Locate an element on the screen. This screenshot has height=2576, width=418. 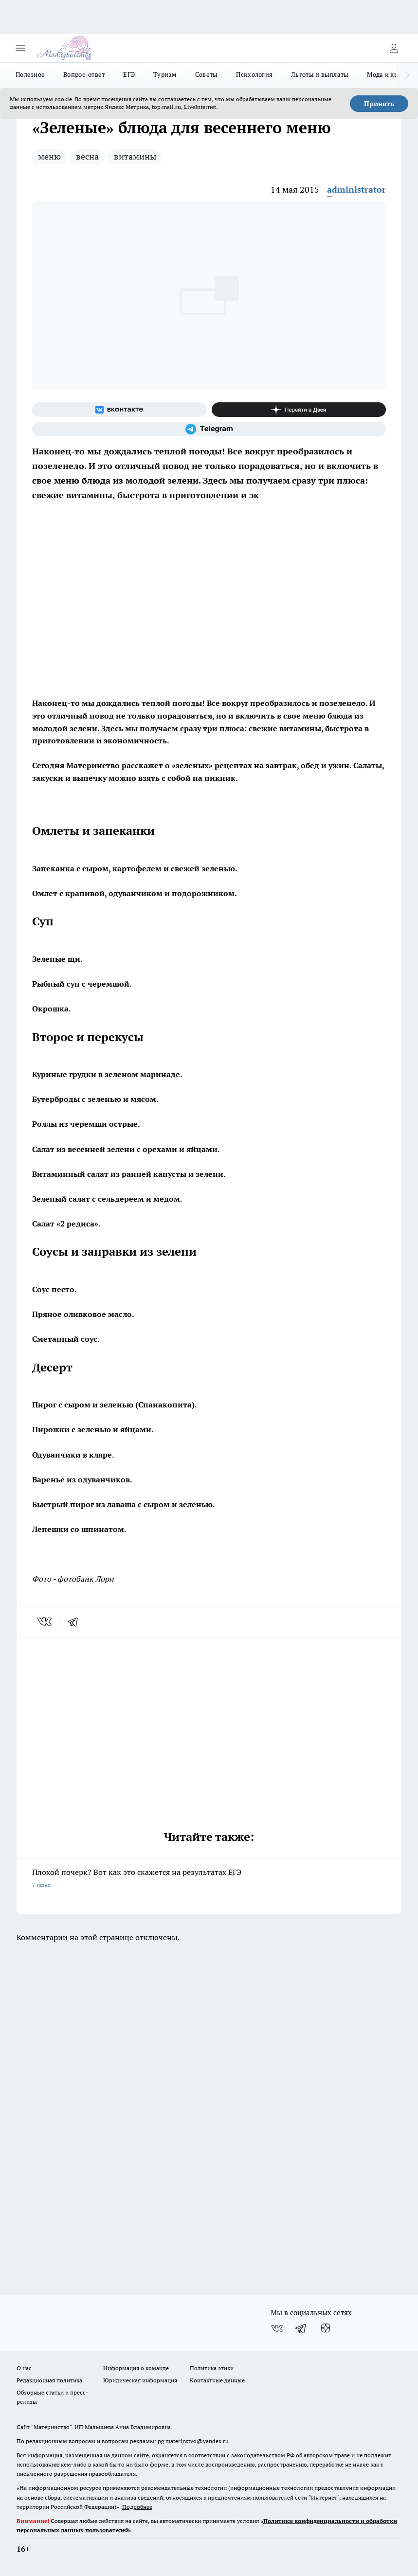
Туризм is located at coordinates (165, 74).